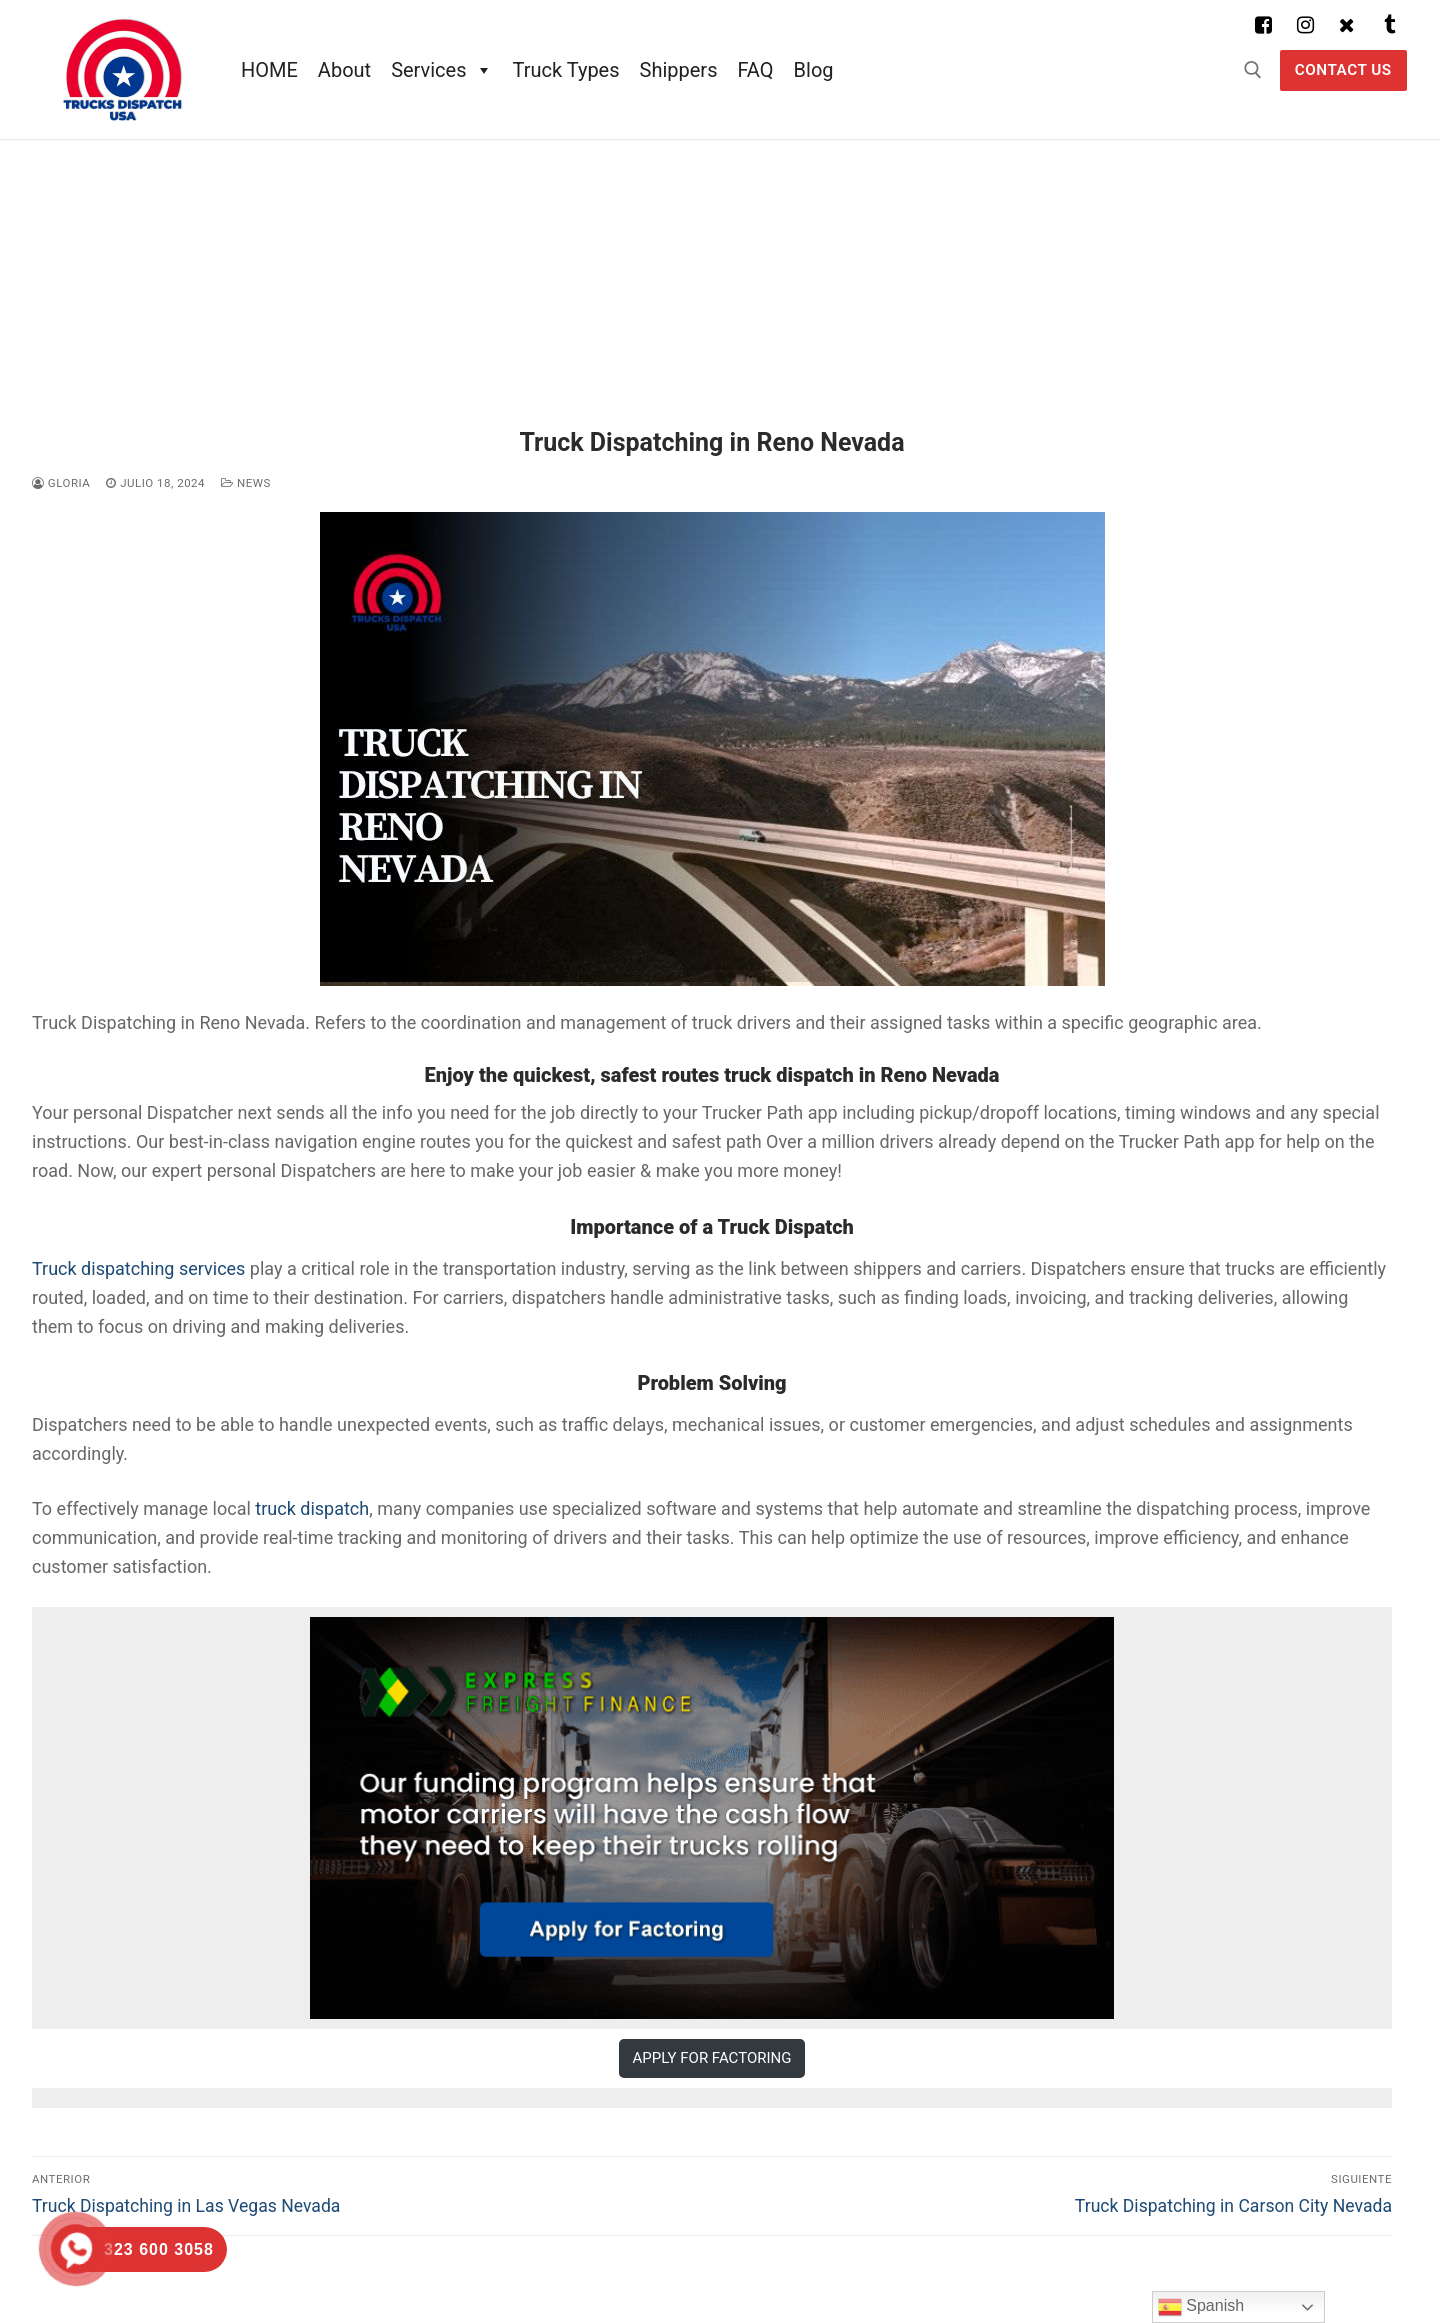 Image resolution: width=1440 pixels, height=2323 pixels. I want to click on About, so click(344, 70).